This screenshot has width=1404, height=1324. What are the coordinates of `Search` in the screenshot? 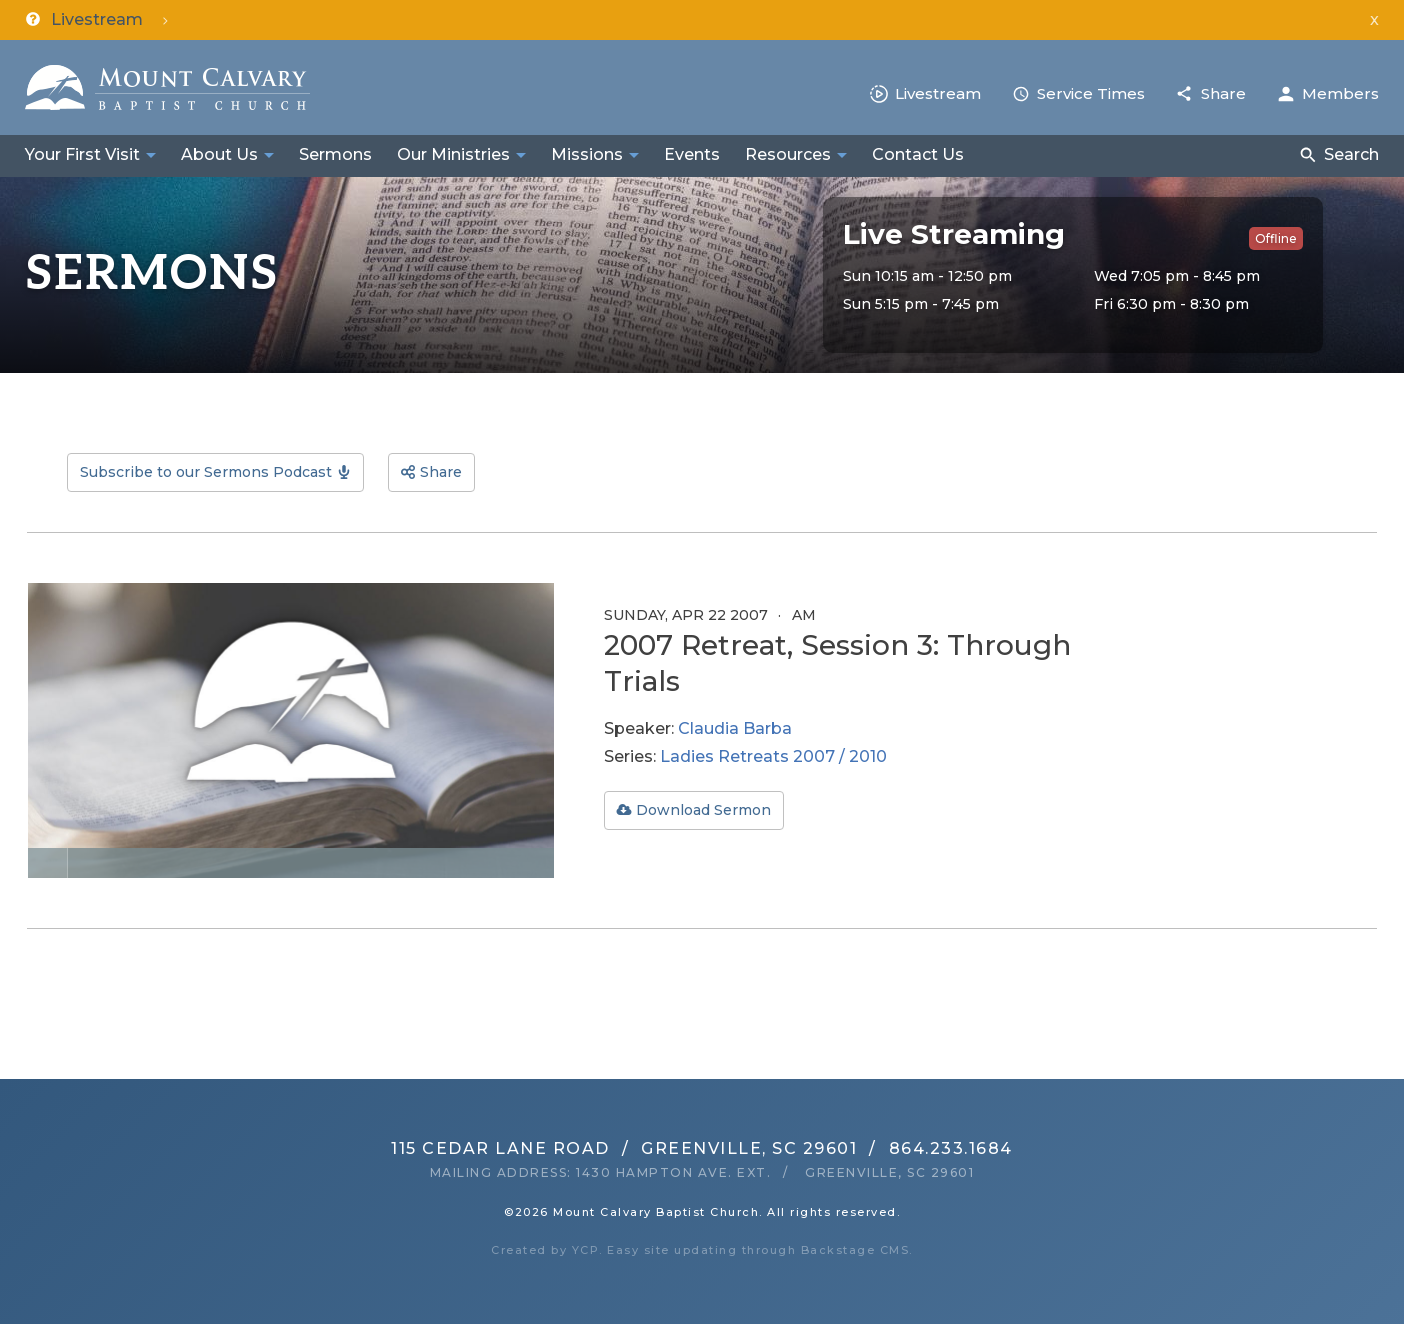 It's located at (1351, 154).